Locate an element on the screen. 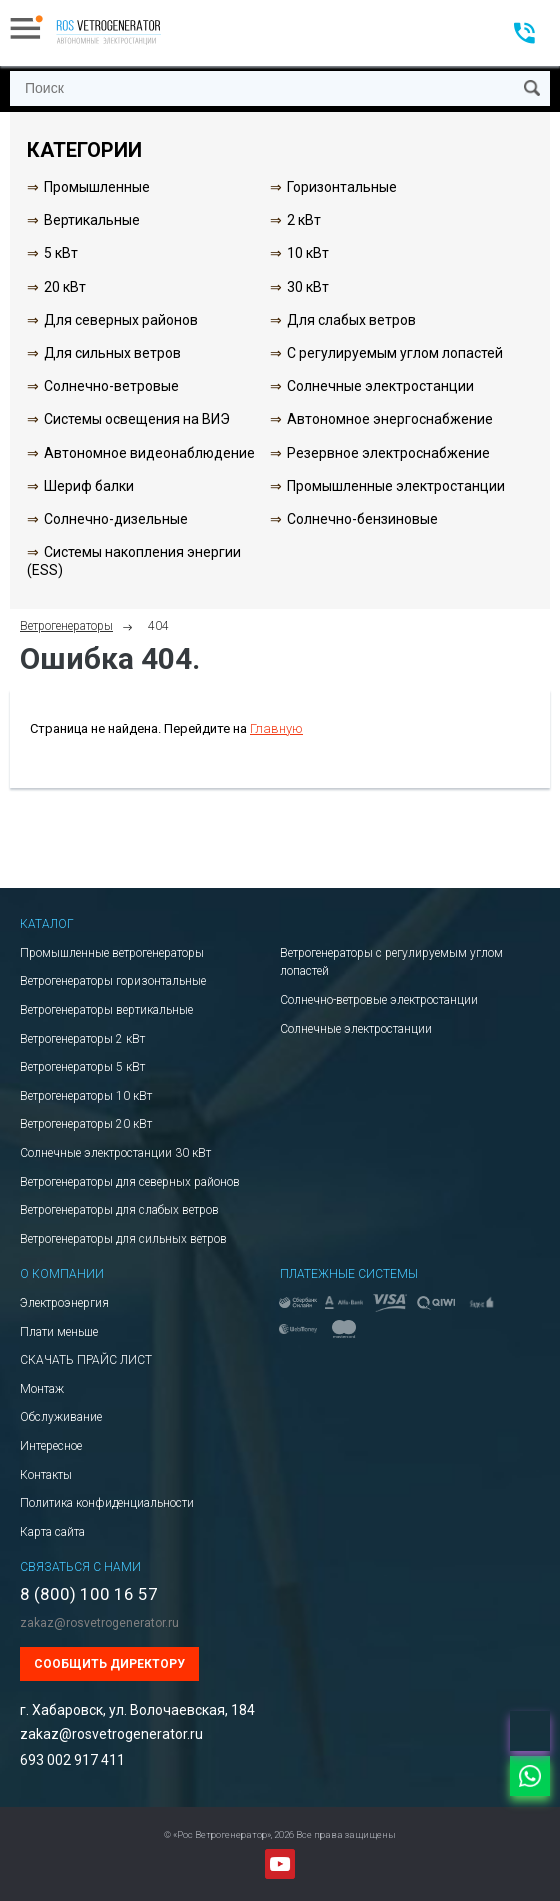 The width and height of the screenshot is (560, 1901). СКАЧАТЬ ПРАЙС ЛИСТ is located at coordinates (86, 1360).